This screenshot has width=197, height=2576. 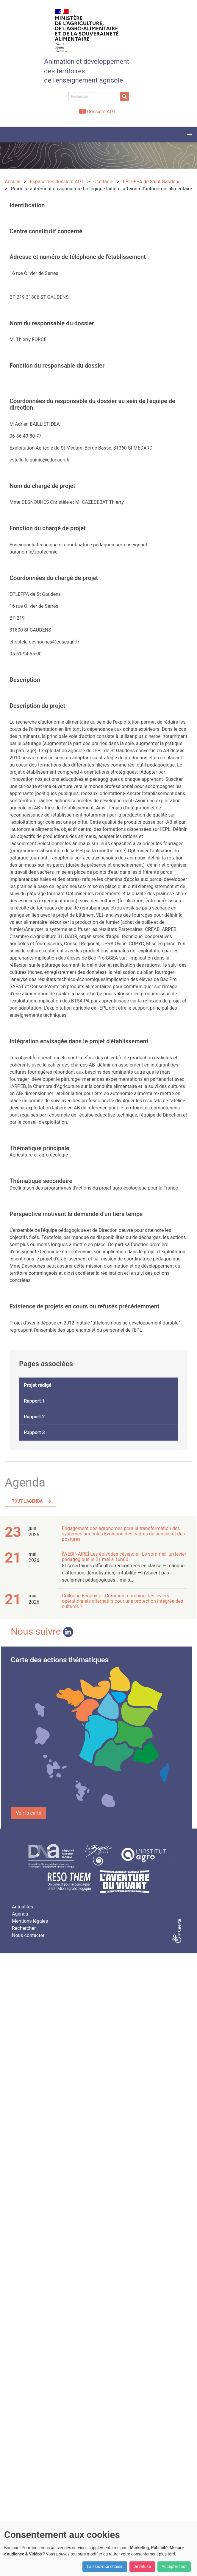 I want to click on Rapport 3, so click(x=34, y=1432).